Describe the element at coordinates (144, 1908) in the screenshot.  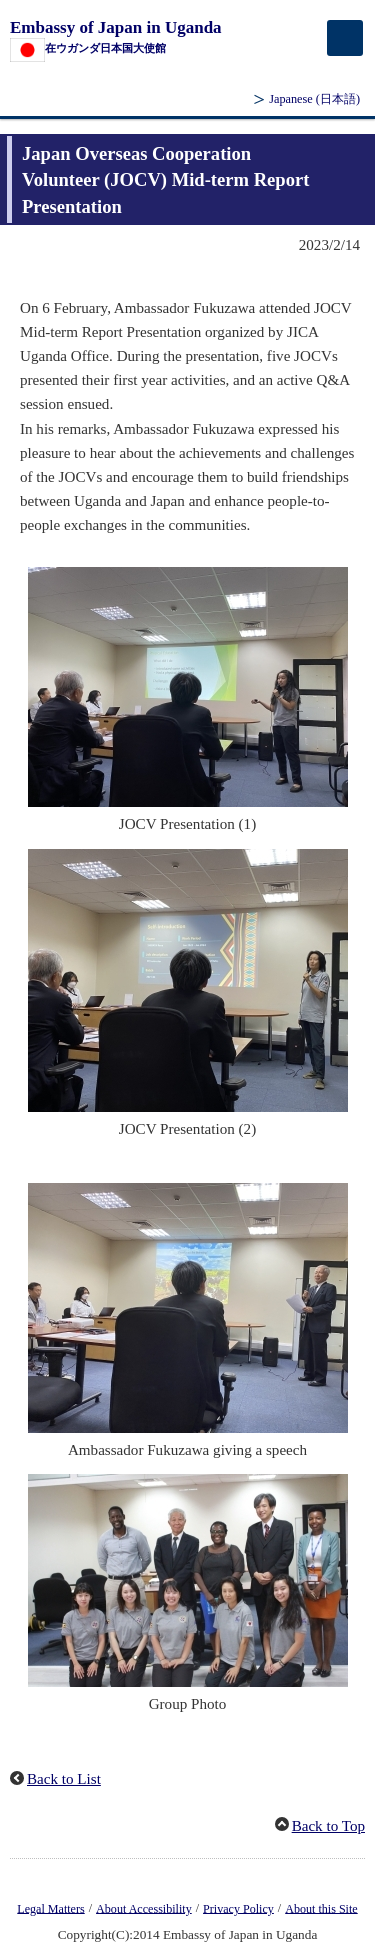
I see `About Accessibility` at that location.